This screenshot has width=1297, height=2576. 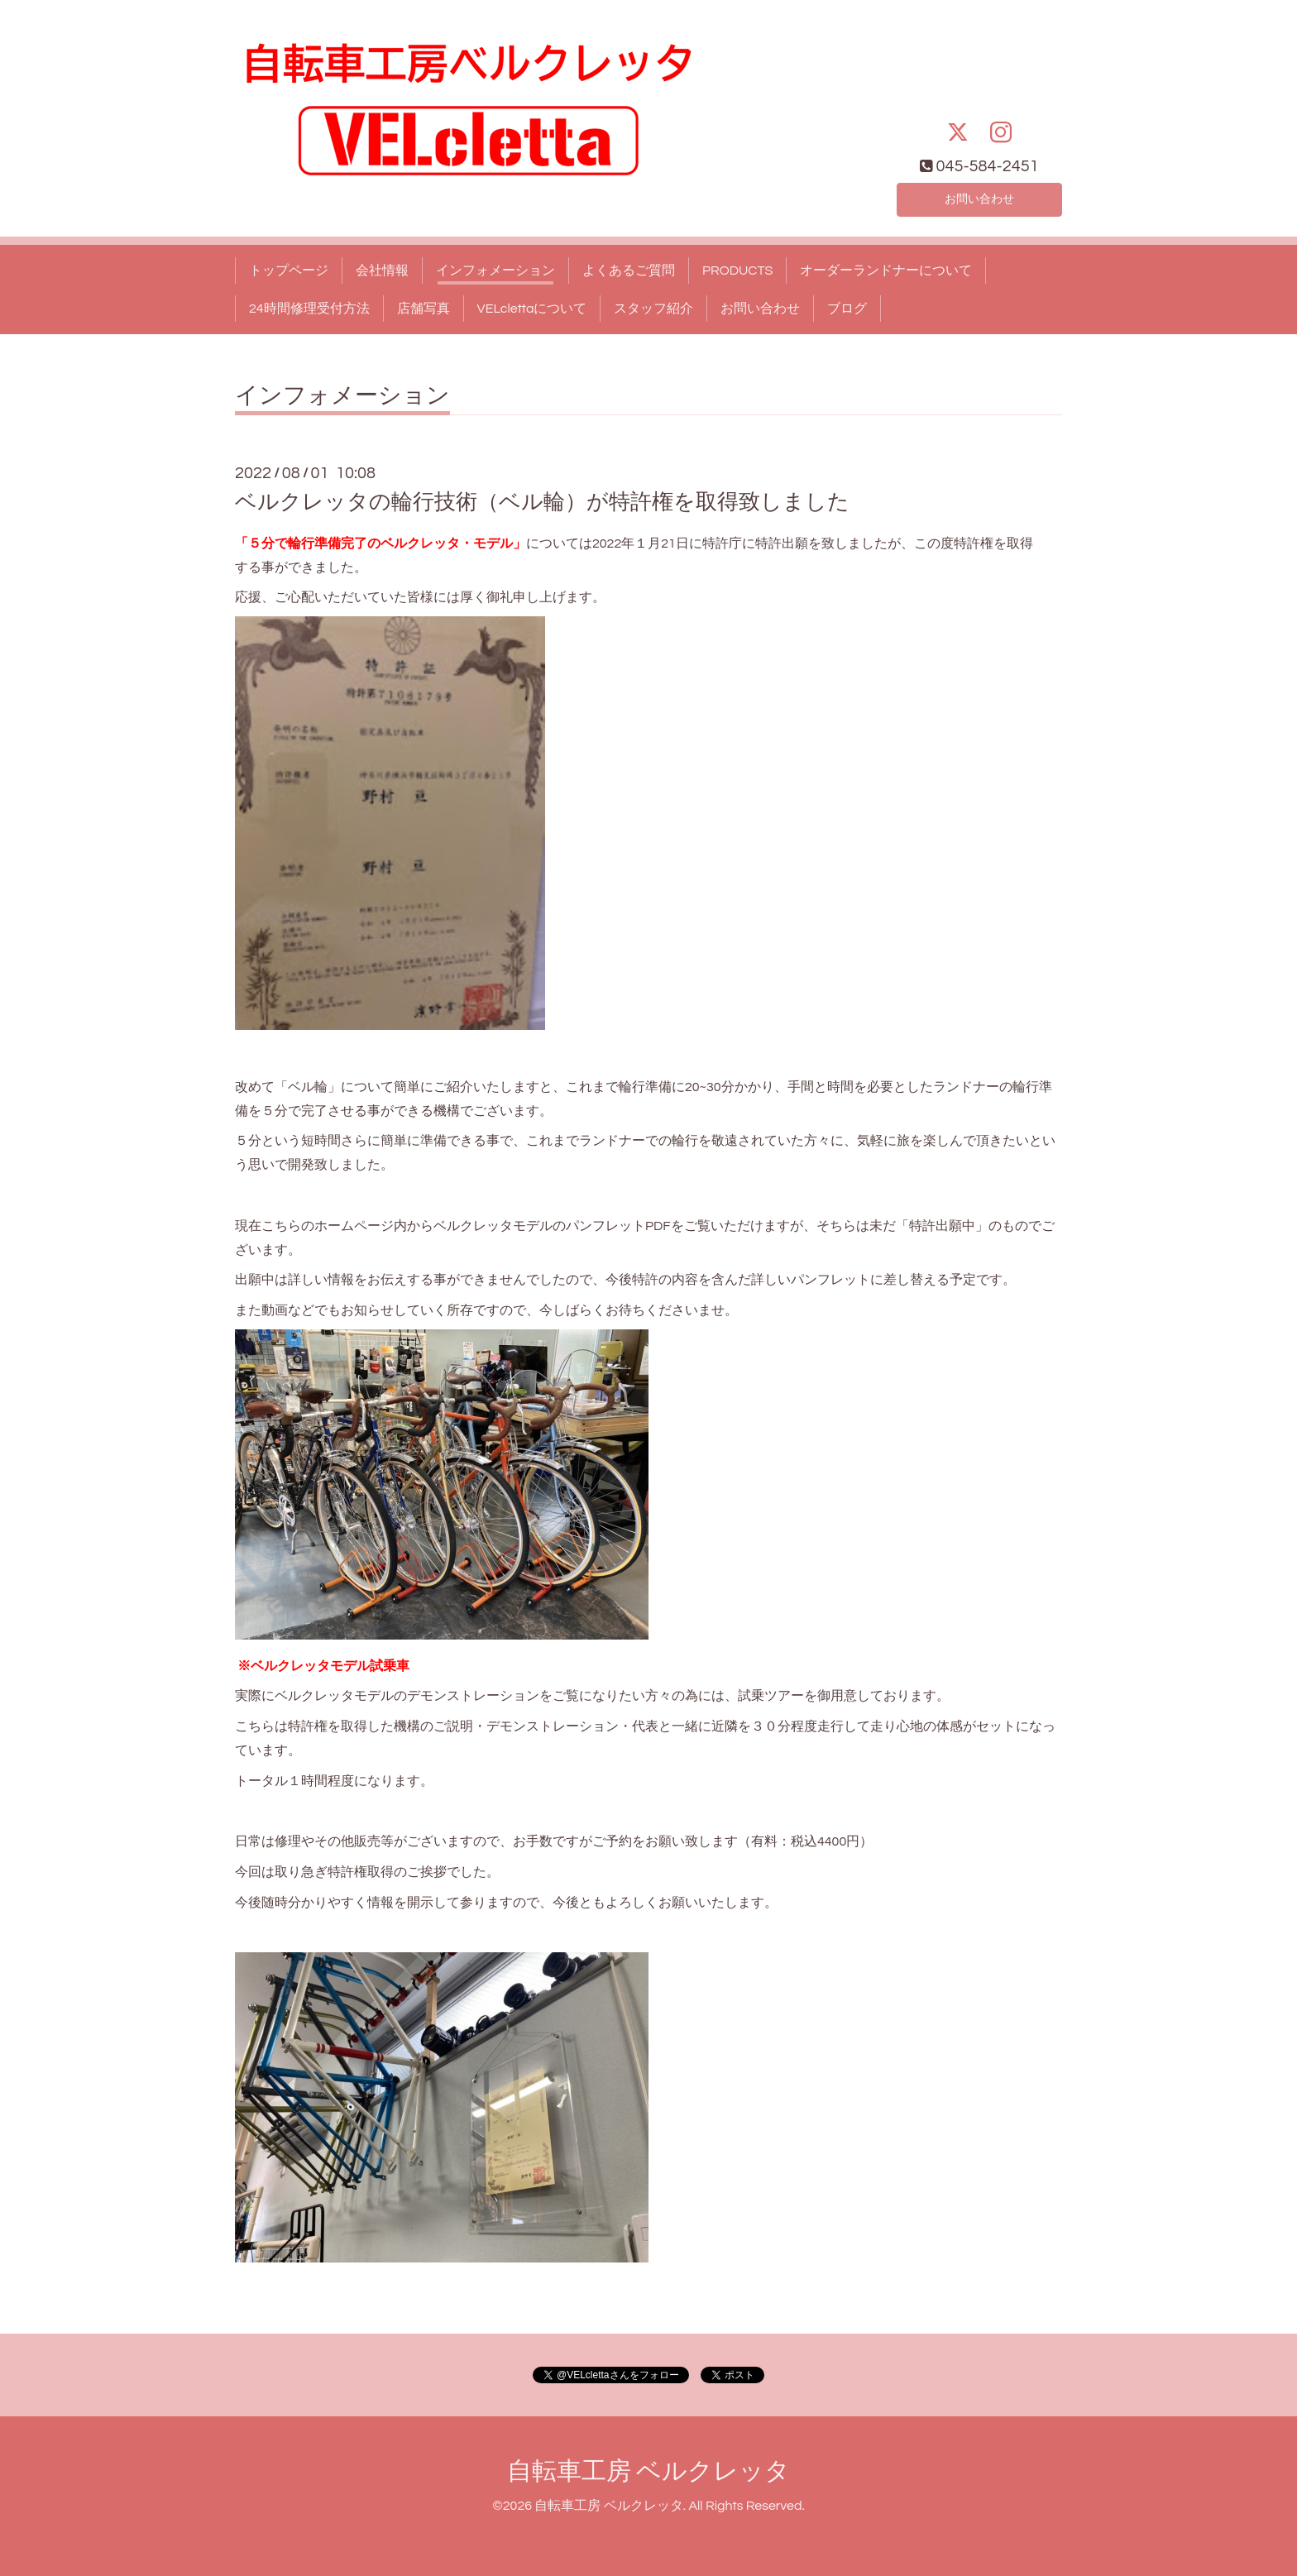 I want to click on 自転車工房 ベルクレッタ, so click(x=648, y=2471).